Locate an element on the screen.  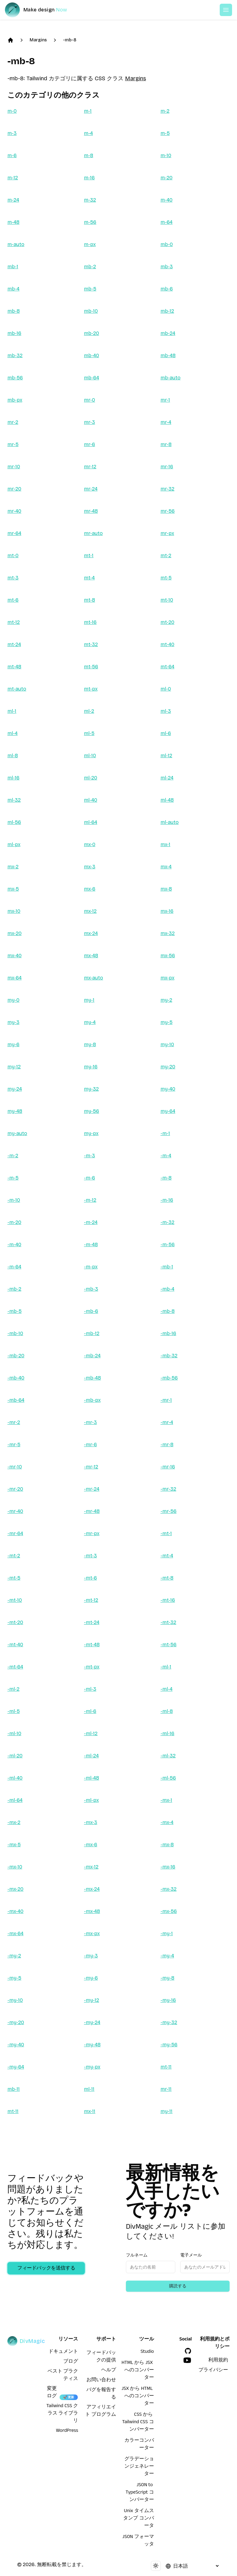
mr-4 is located at coordinates (165, 422).